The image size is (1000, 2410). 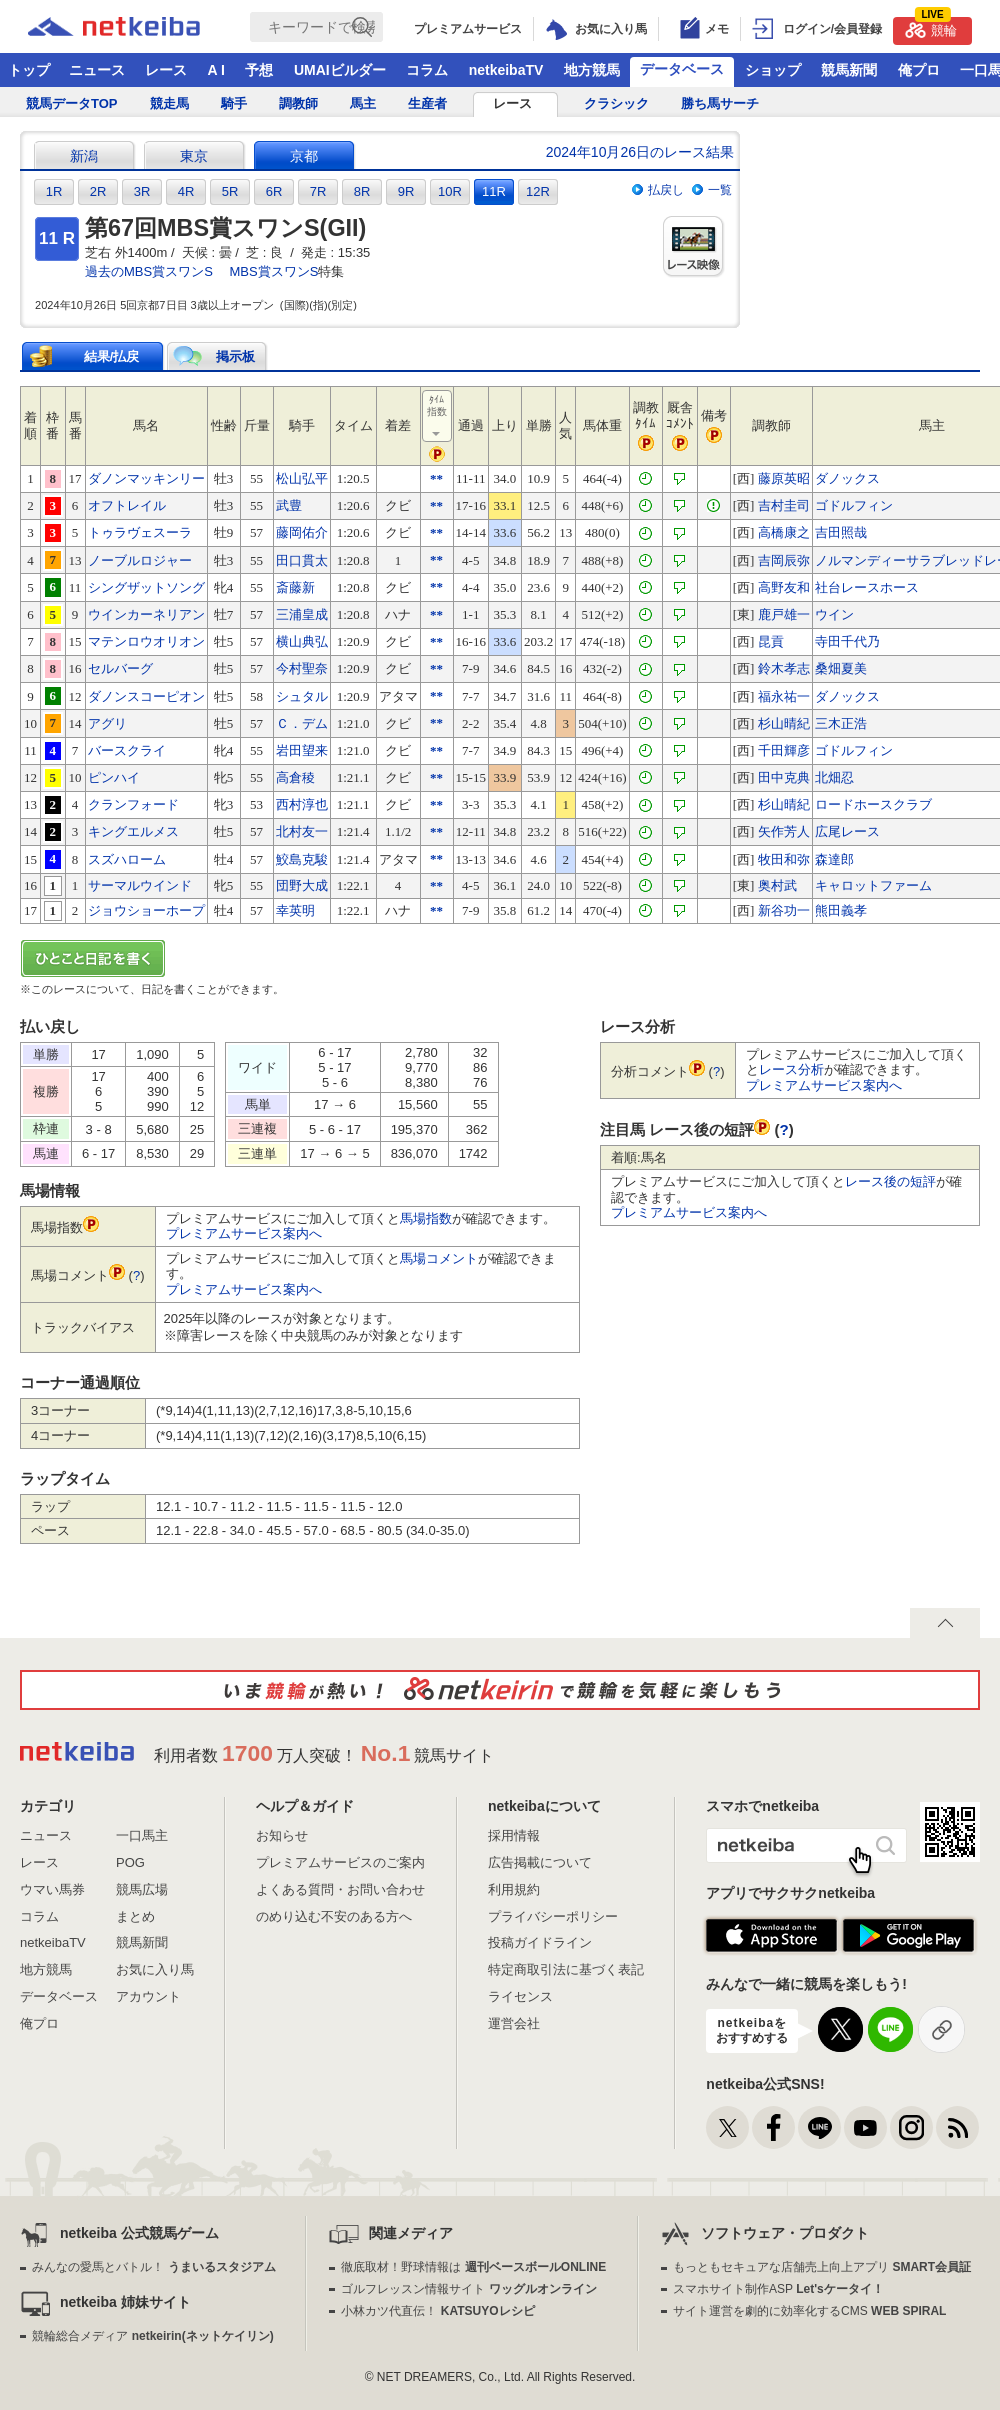 What do you see at coordinates (318, 191) in the screenshot?
I see `7R` at bounding box center [318, 191].